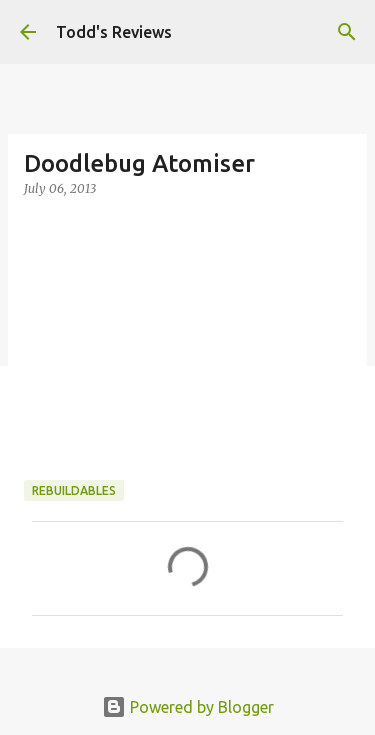 Image resolution: width=375 pixels, height=735 pixels. Describe the element at coordinates (188, 707) in the screenshot. I see `Powered by Blogger` at that location.